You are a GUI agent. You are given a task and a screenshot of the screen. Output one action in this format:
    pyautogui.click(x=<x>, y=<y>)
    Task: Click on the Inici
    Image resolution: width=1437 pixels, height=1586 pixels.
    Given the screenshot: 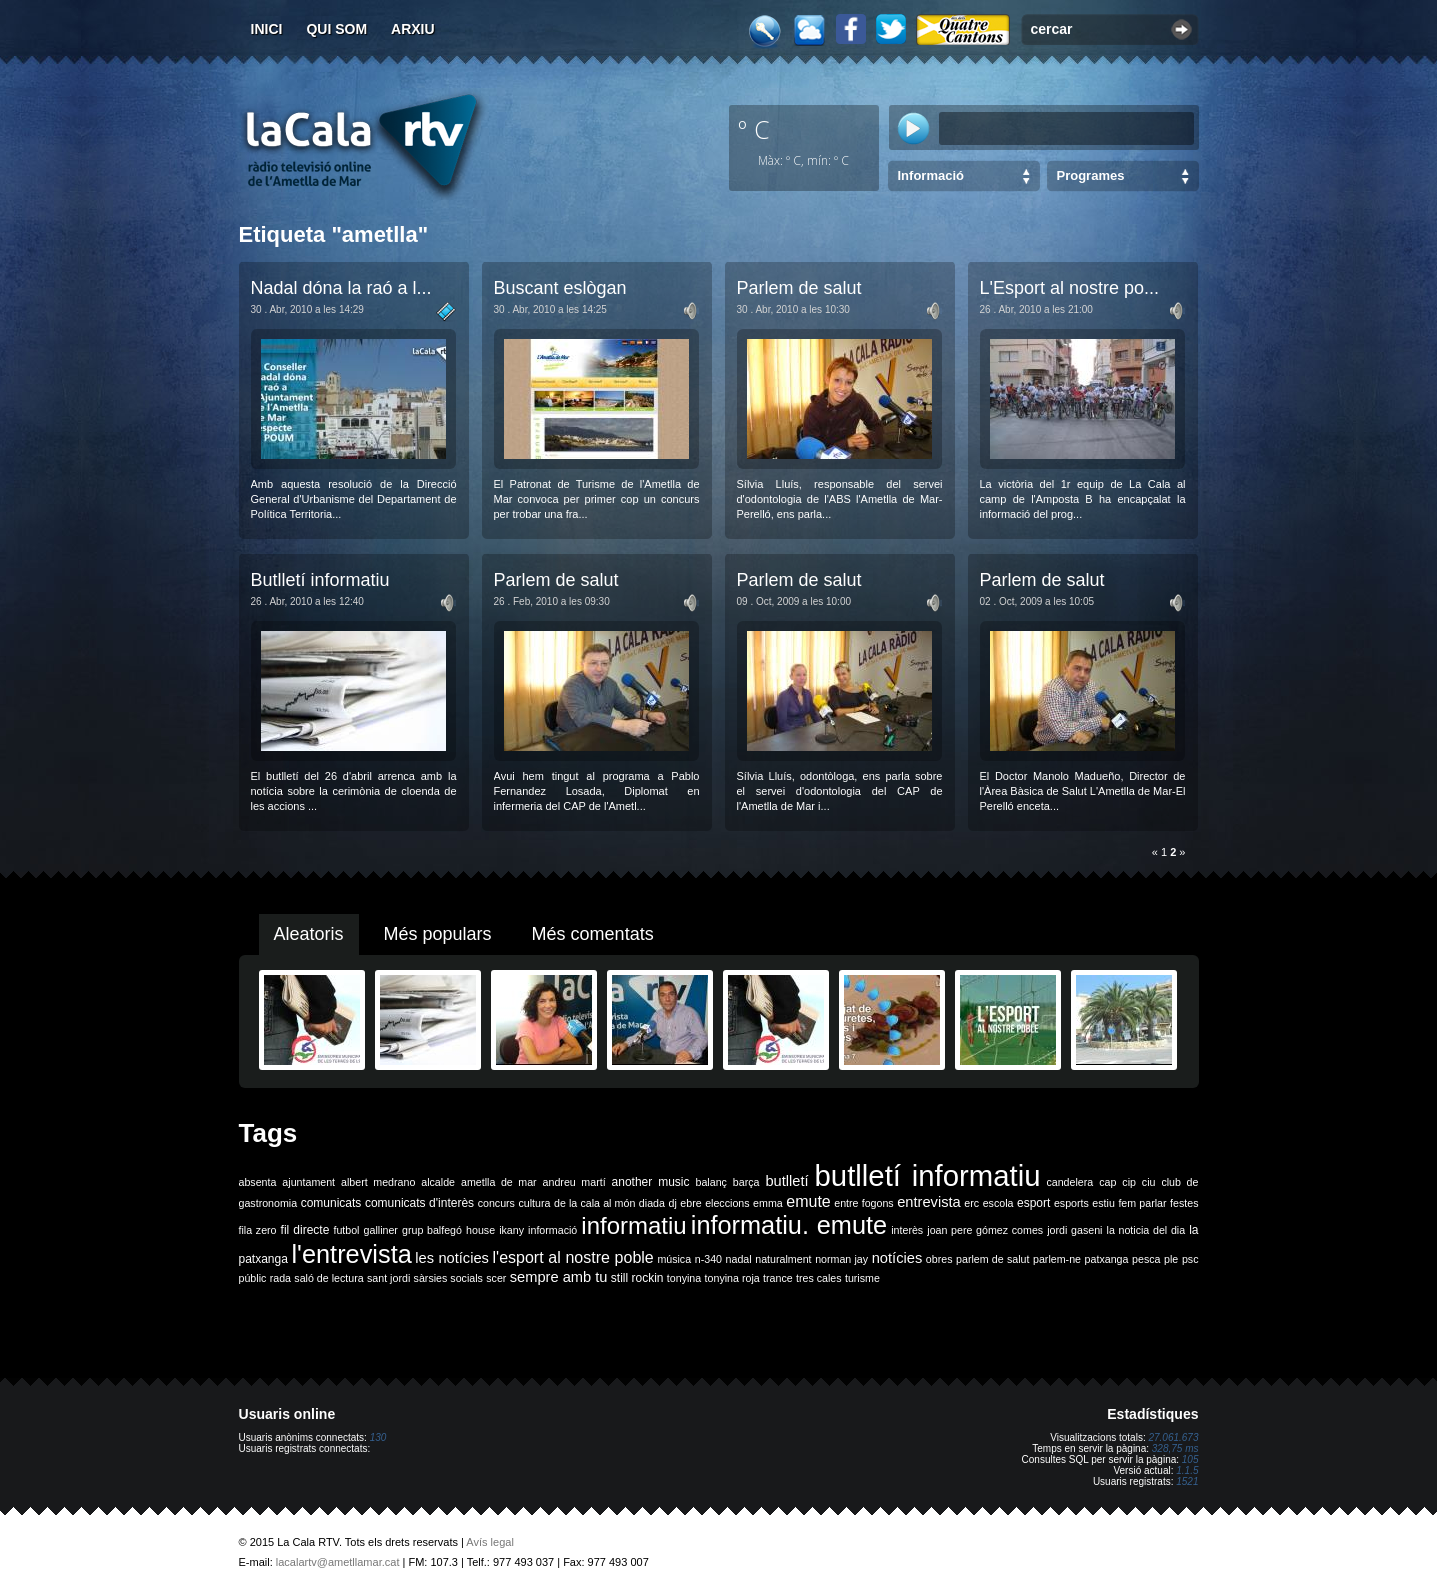 What is the action you would take?
    pyautogui.click(x=267, y=29)
    